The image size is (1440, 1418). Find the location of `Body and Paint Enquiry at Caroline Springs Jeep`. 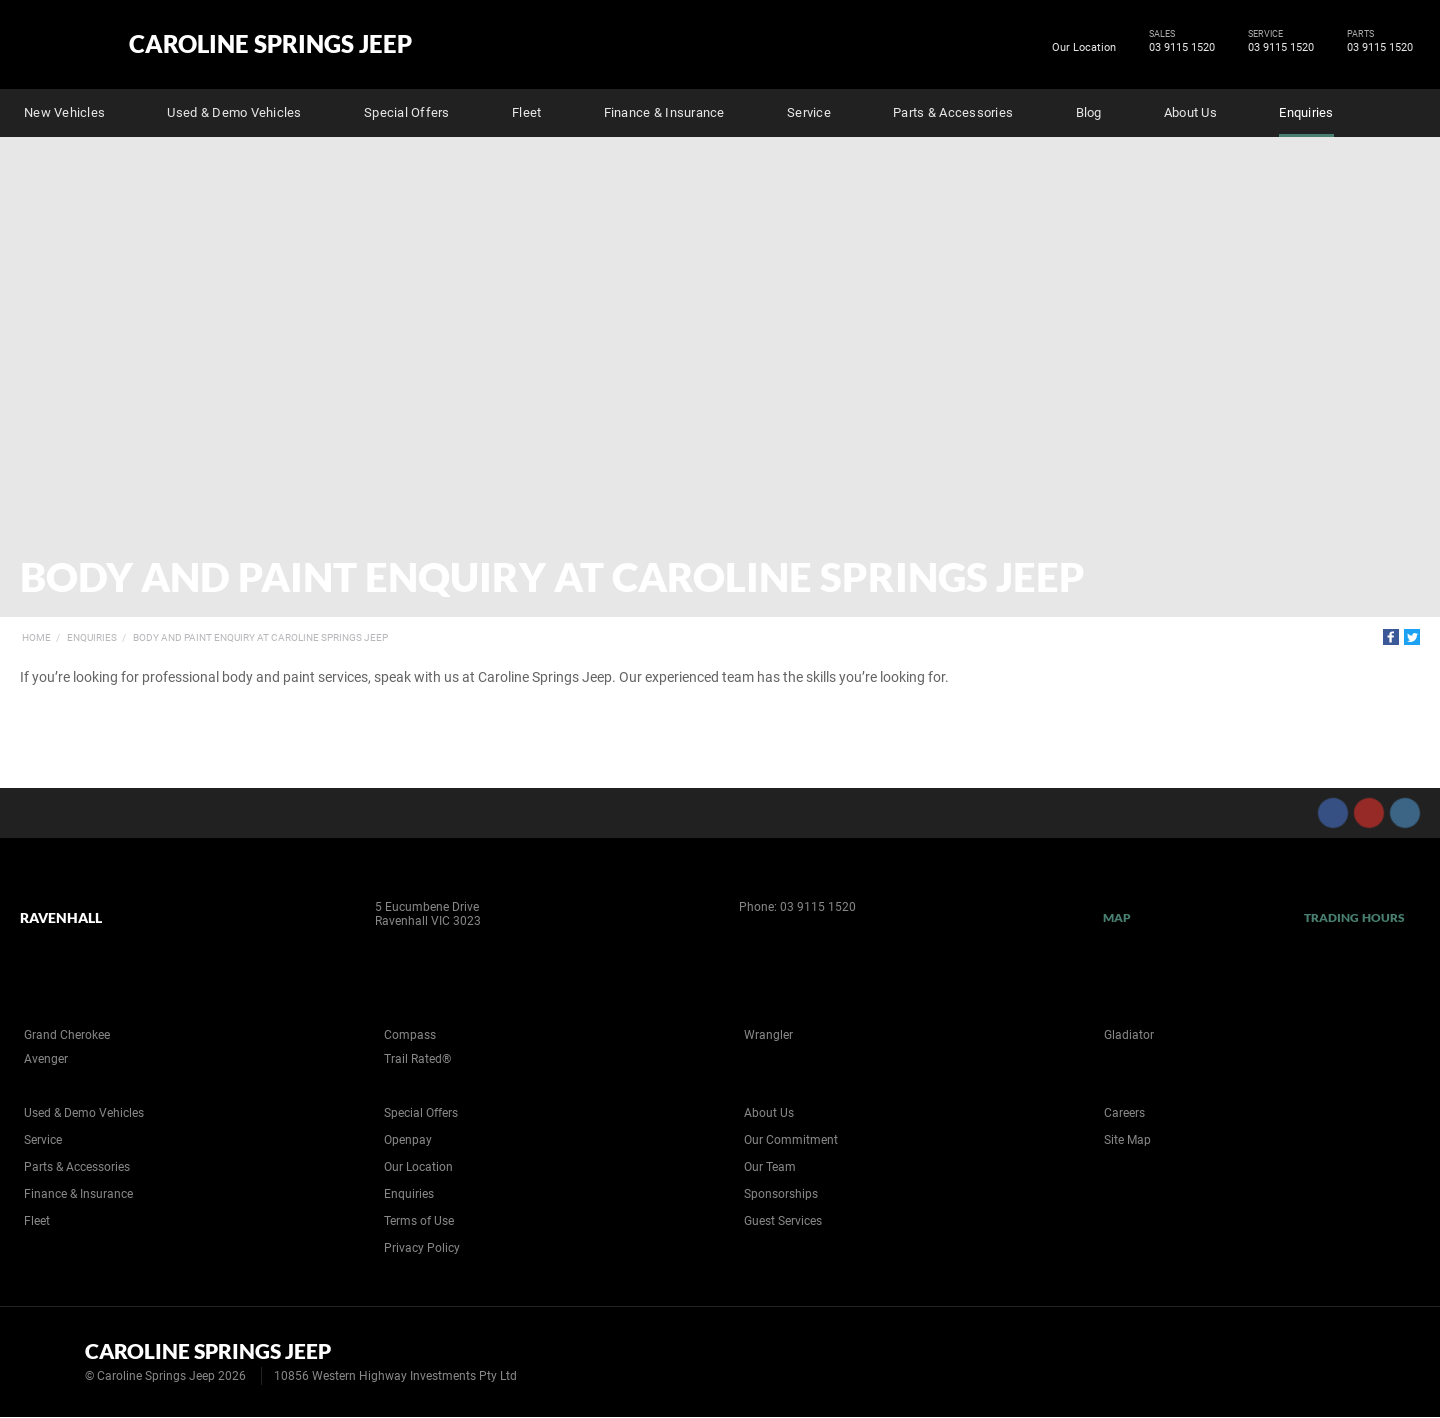

Body and Paint Enquiry at Caroline Springs Jeep is located at coordinates (260, 637).